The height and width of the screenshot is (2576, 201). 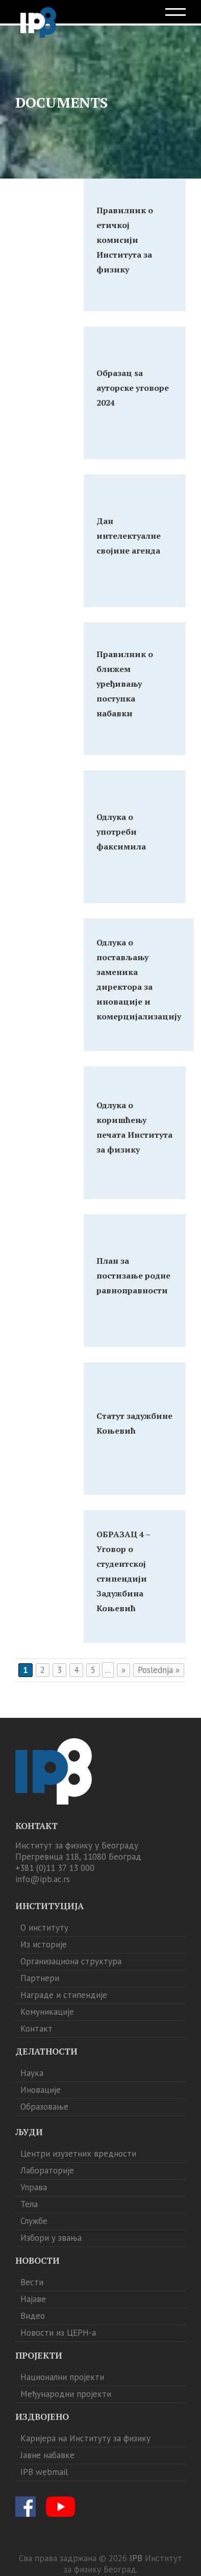 I want to click on Награде и стипендије, so click(x=63, y=1994).